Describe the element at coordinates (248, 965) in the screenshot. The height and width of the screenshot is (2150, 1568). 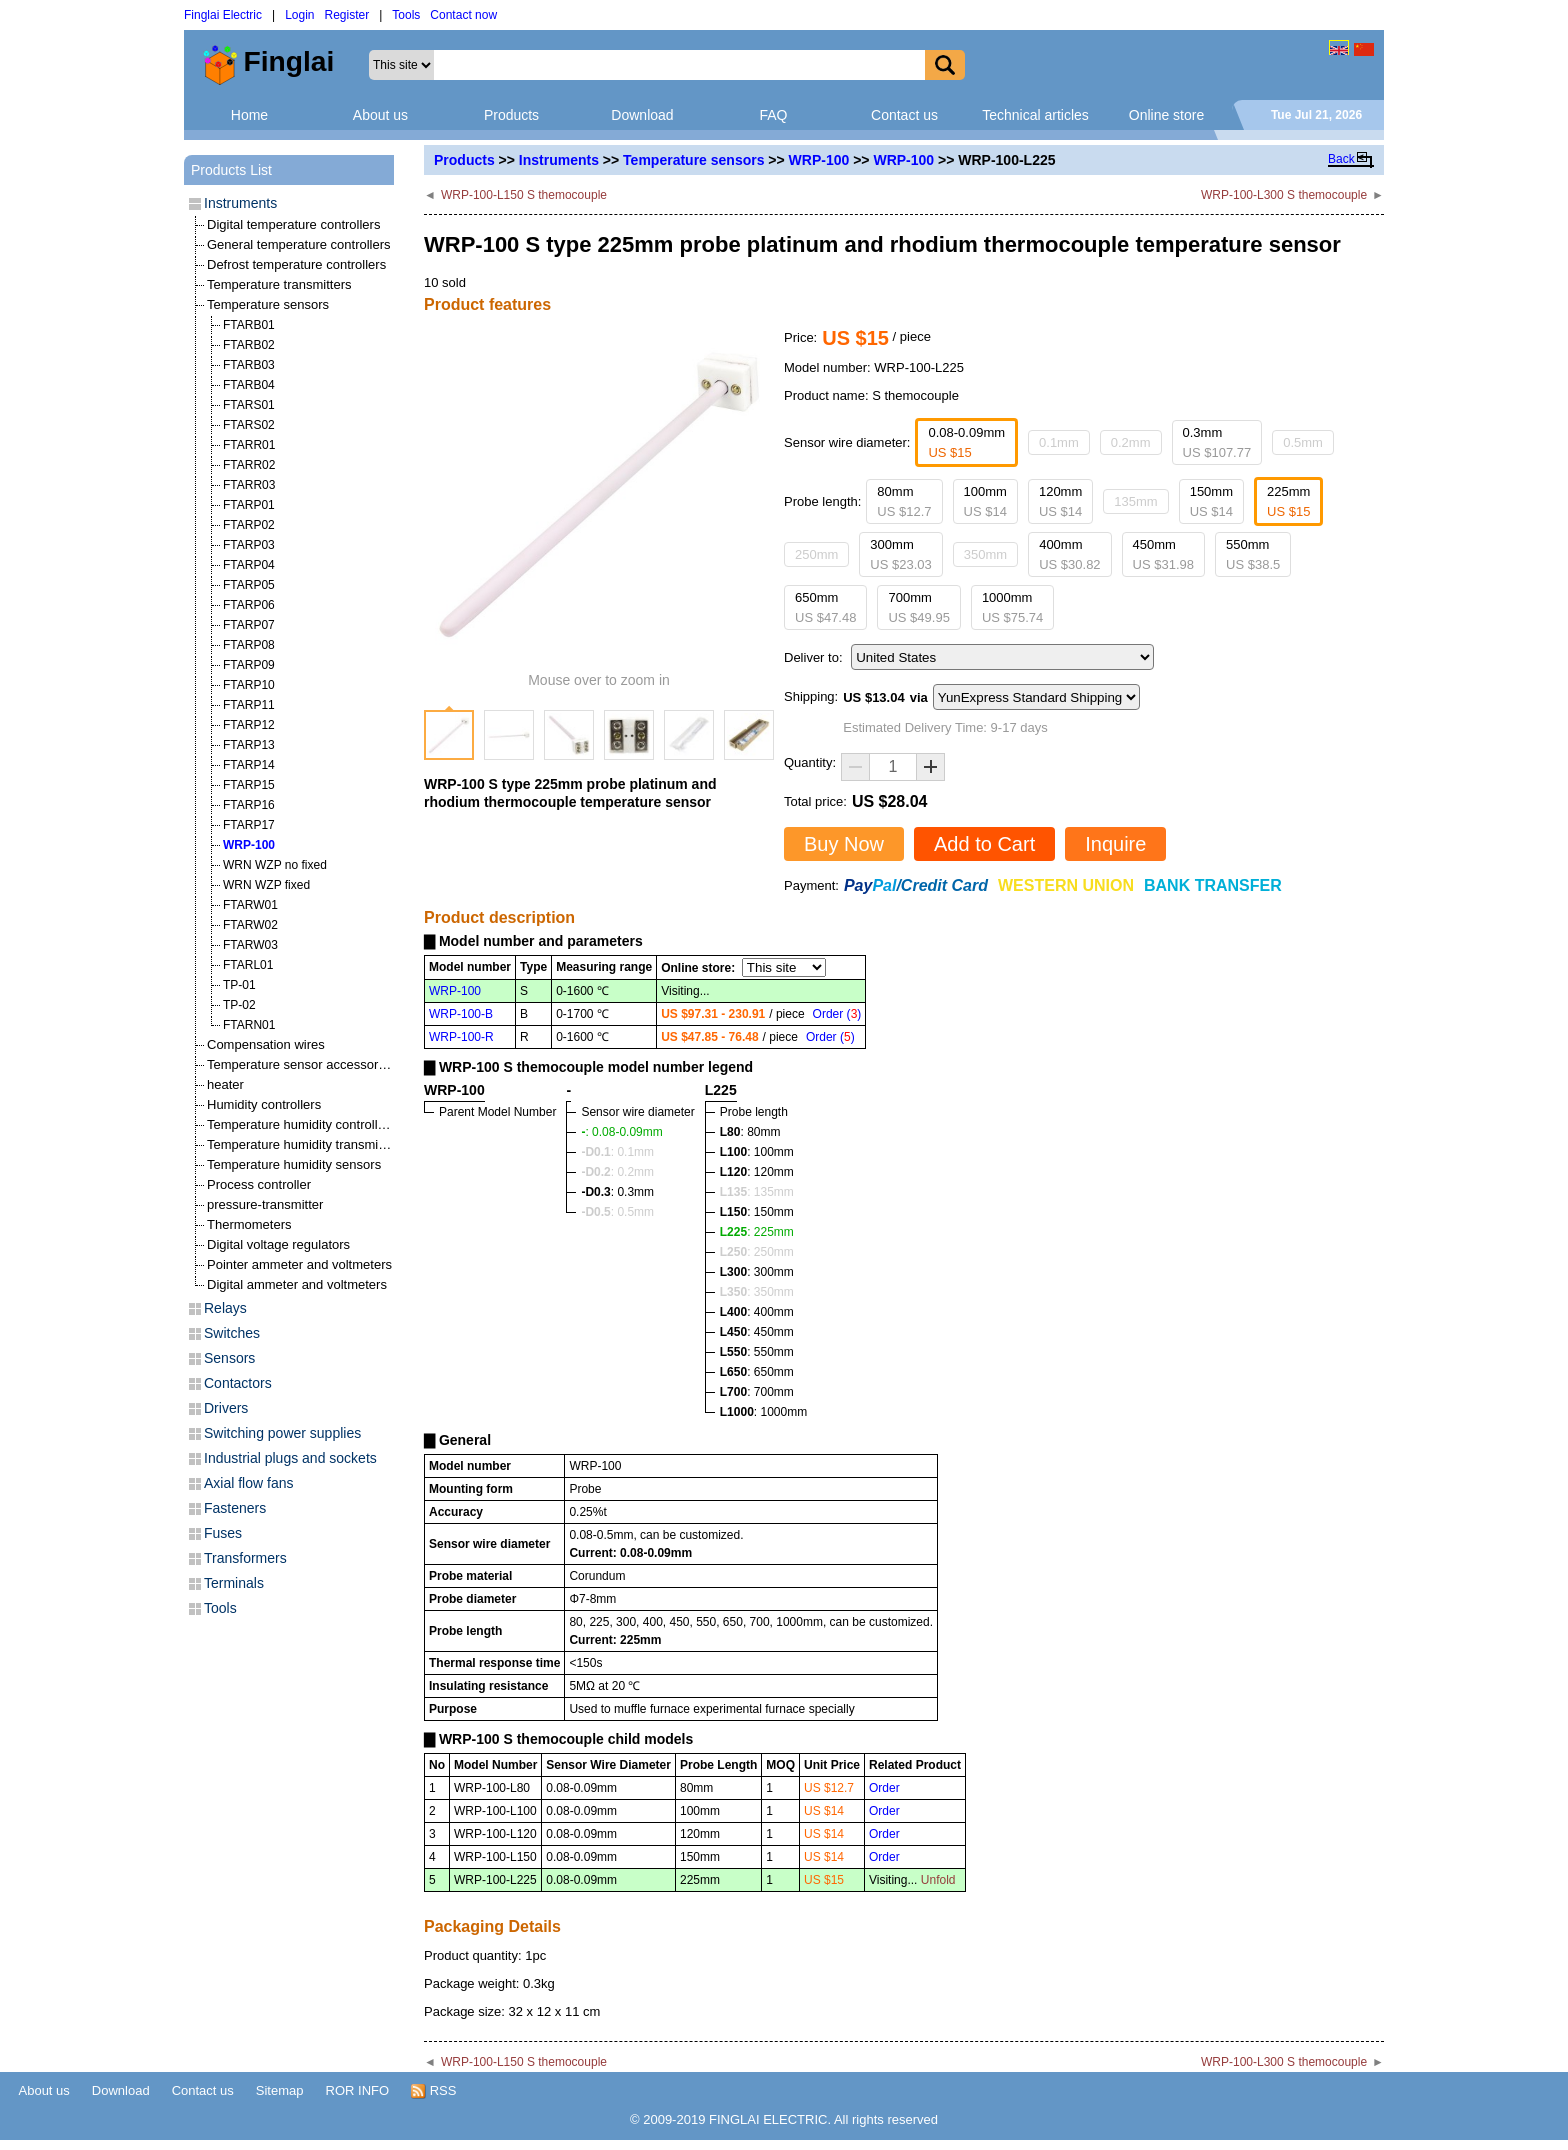
I see `FTARL01` at that location.